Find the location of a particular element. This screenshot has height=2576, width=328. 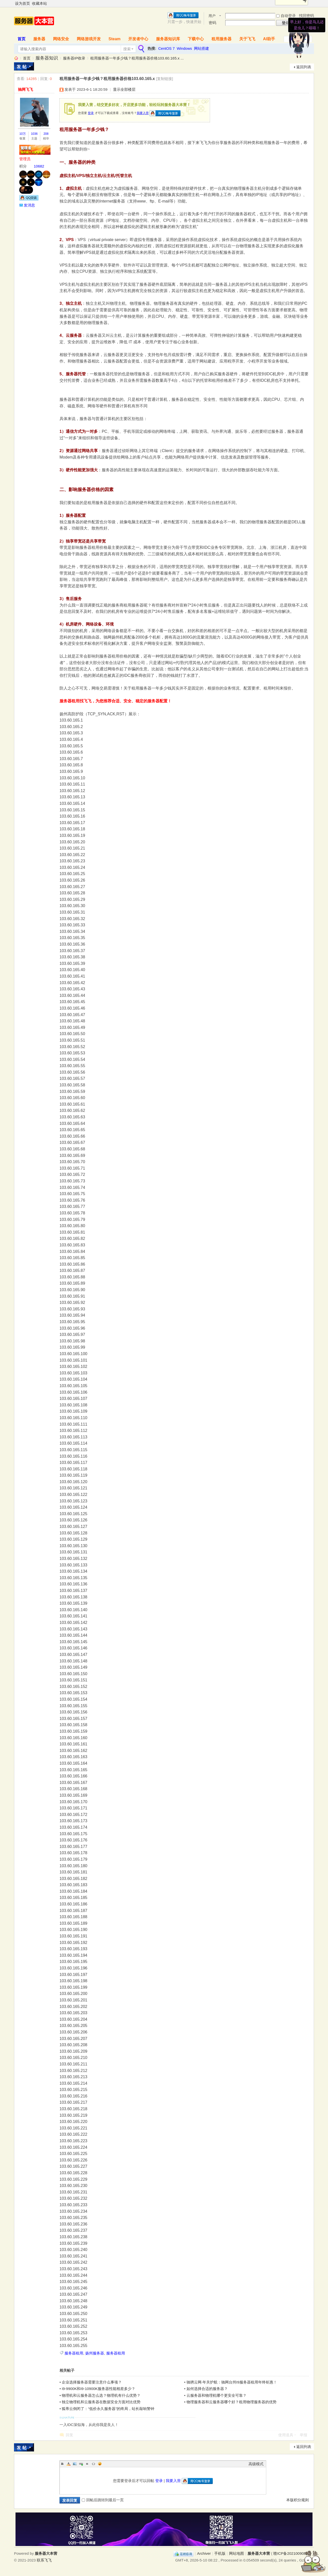

CentOS 7 is located at coordinates (166, 48).